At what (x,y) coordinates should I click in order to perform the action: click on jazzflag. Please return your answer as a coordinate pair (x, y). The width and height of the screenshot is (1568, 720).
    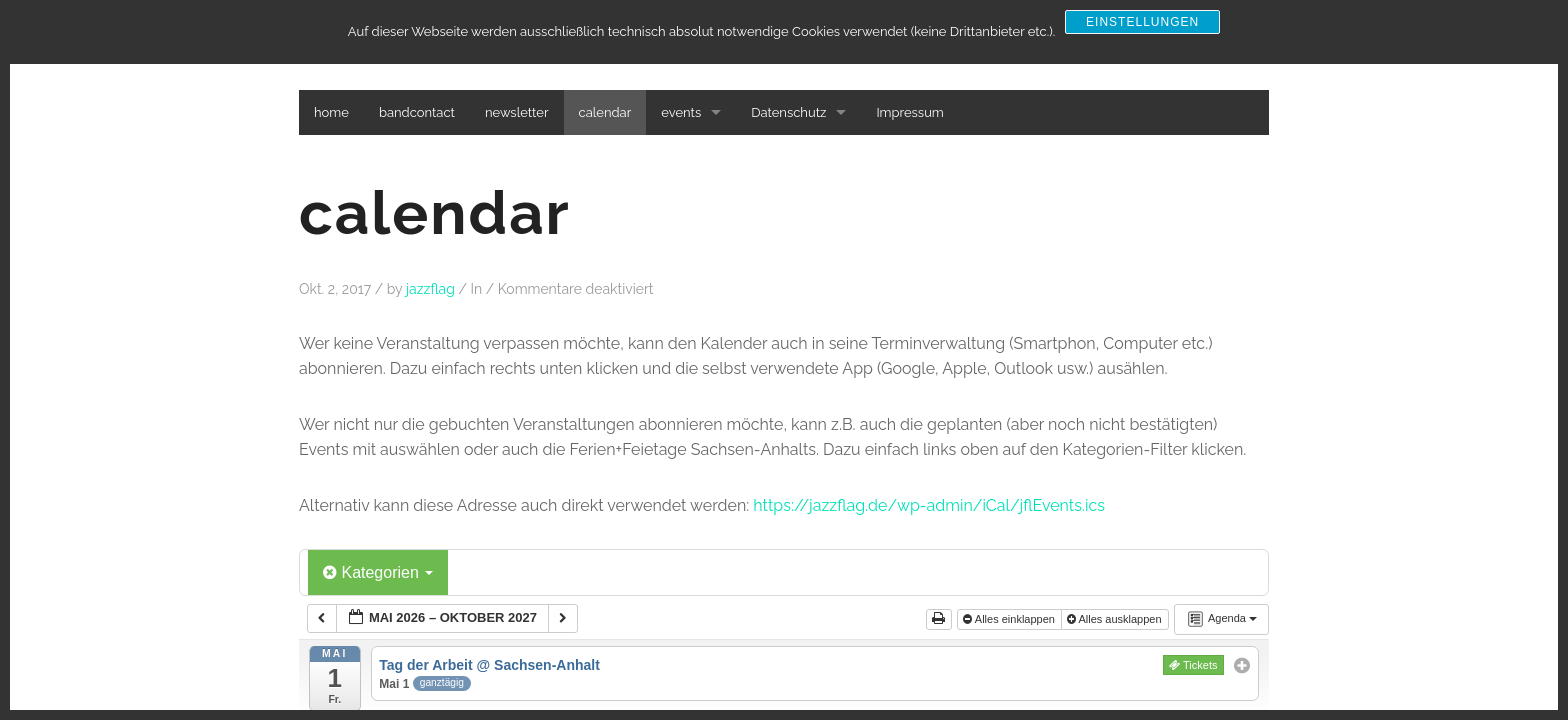
    Looking at the image, I should click on (430, 289).